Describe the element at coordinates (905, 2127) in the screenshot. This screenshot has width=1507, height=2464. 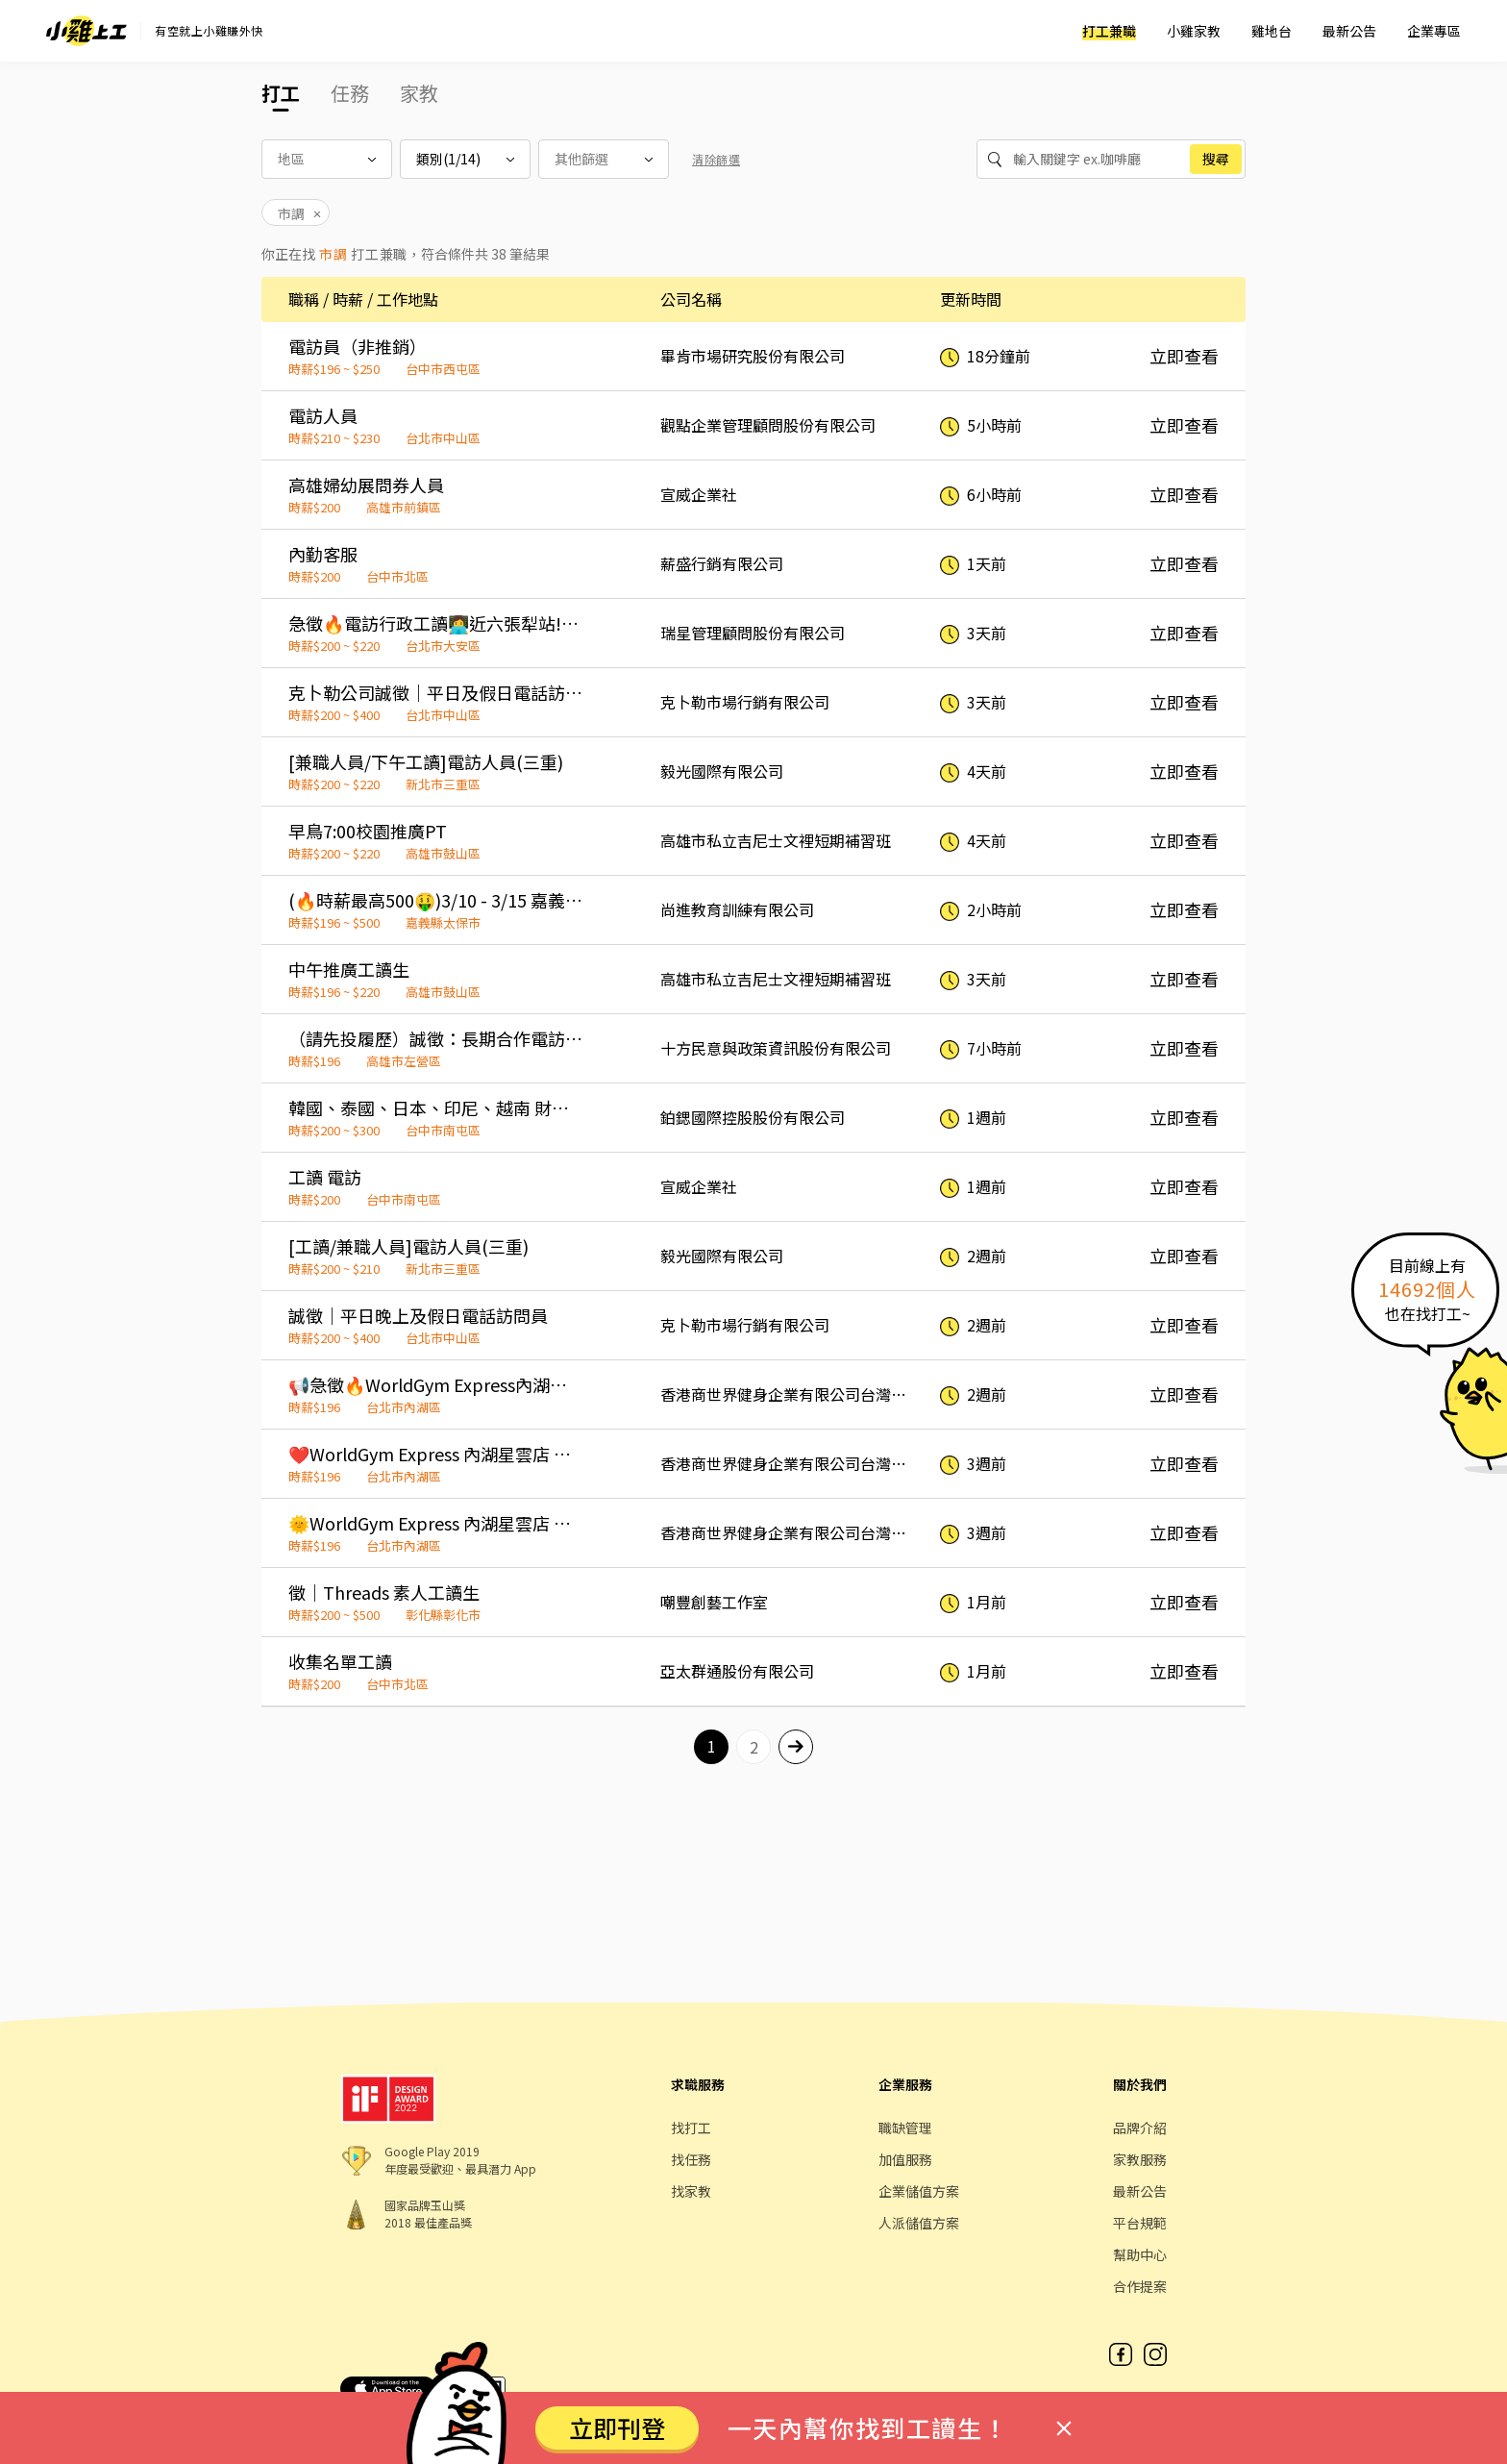
I see `職缺管理` at that location.